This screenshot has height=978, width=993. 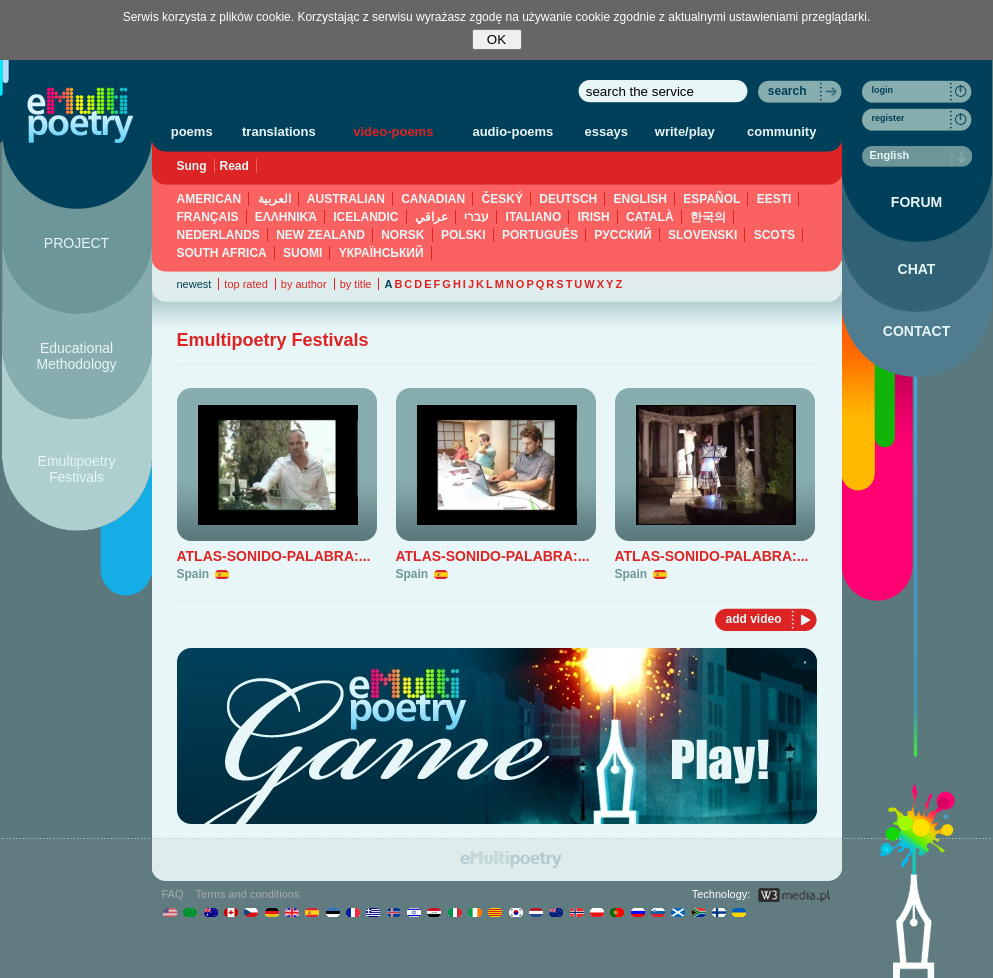 I want to click on عراقي, so click(x=431, y=217).